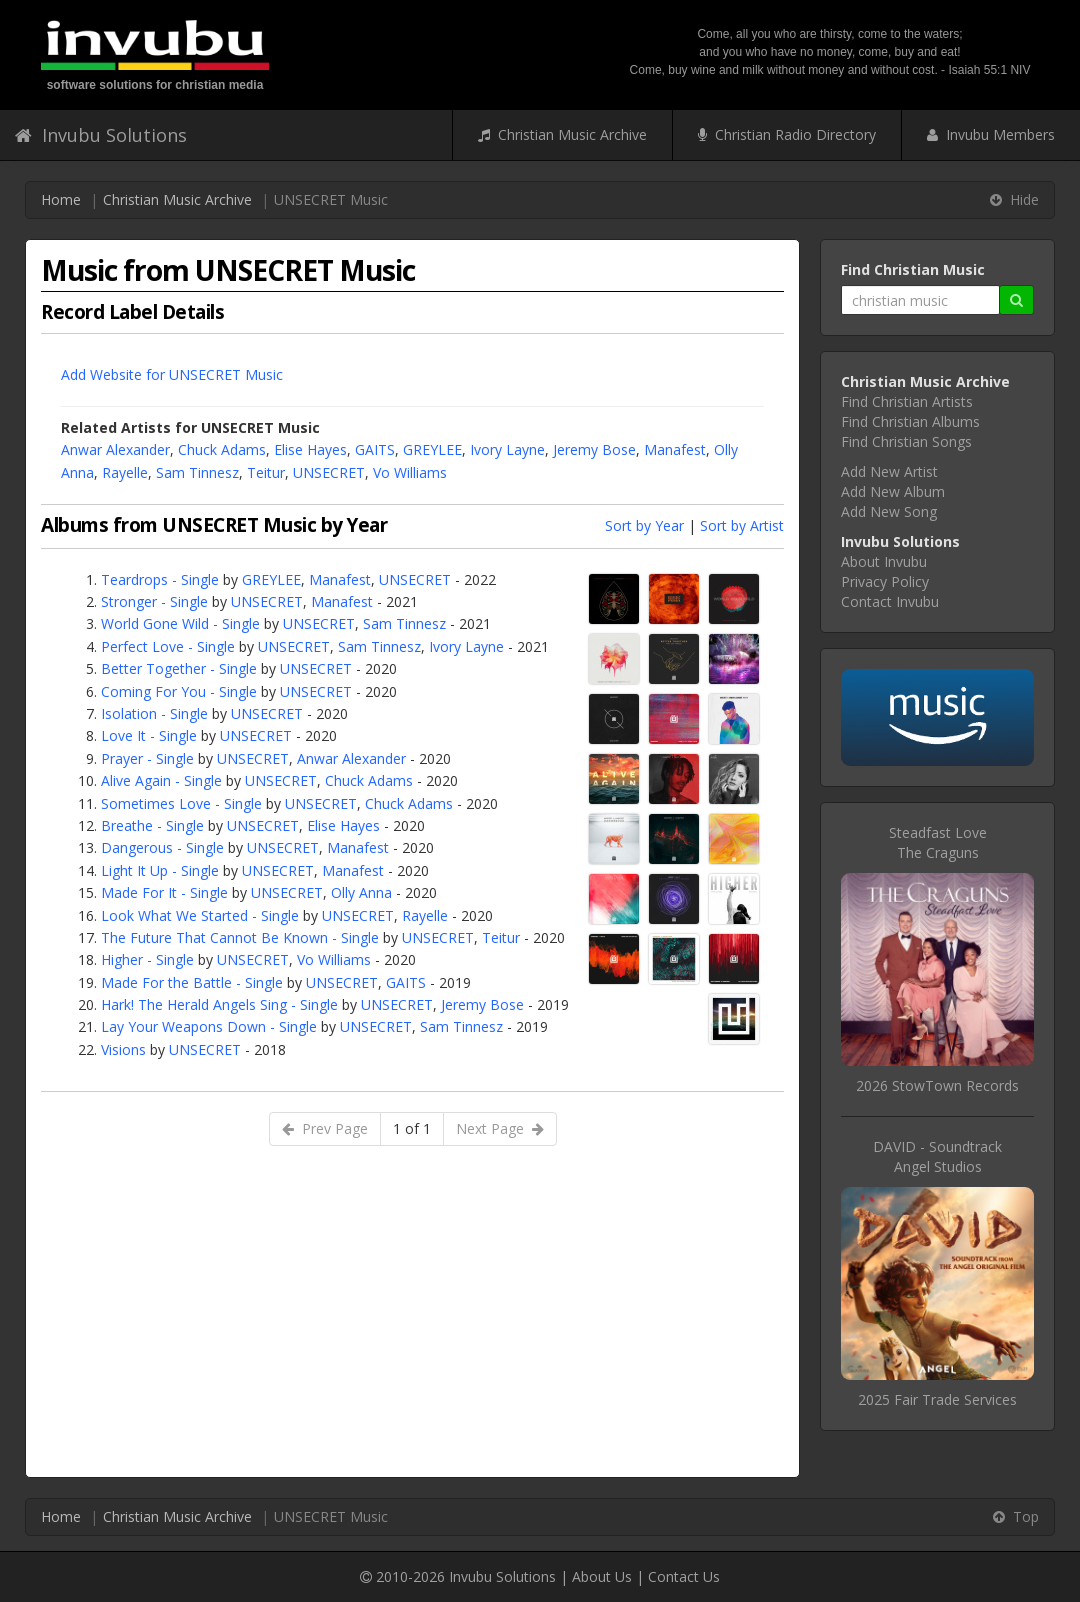  Describe the element at coordinates (410, 472) in the screenshot. I see `Vo Williams` at that location.